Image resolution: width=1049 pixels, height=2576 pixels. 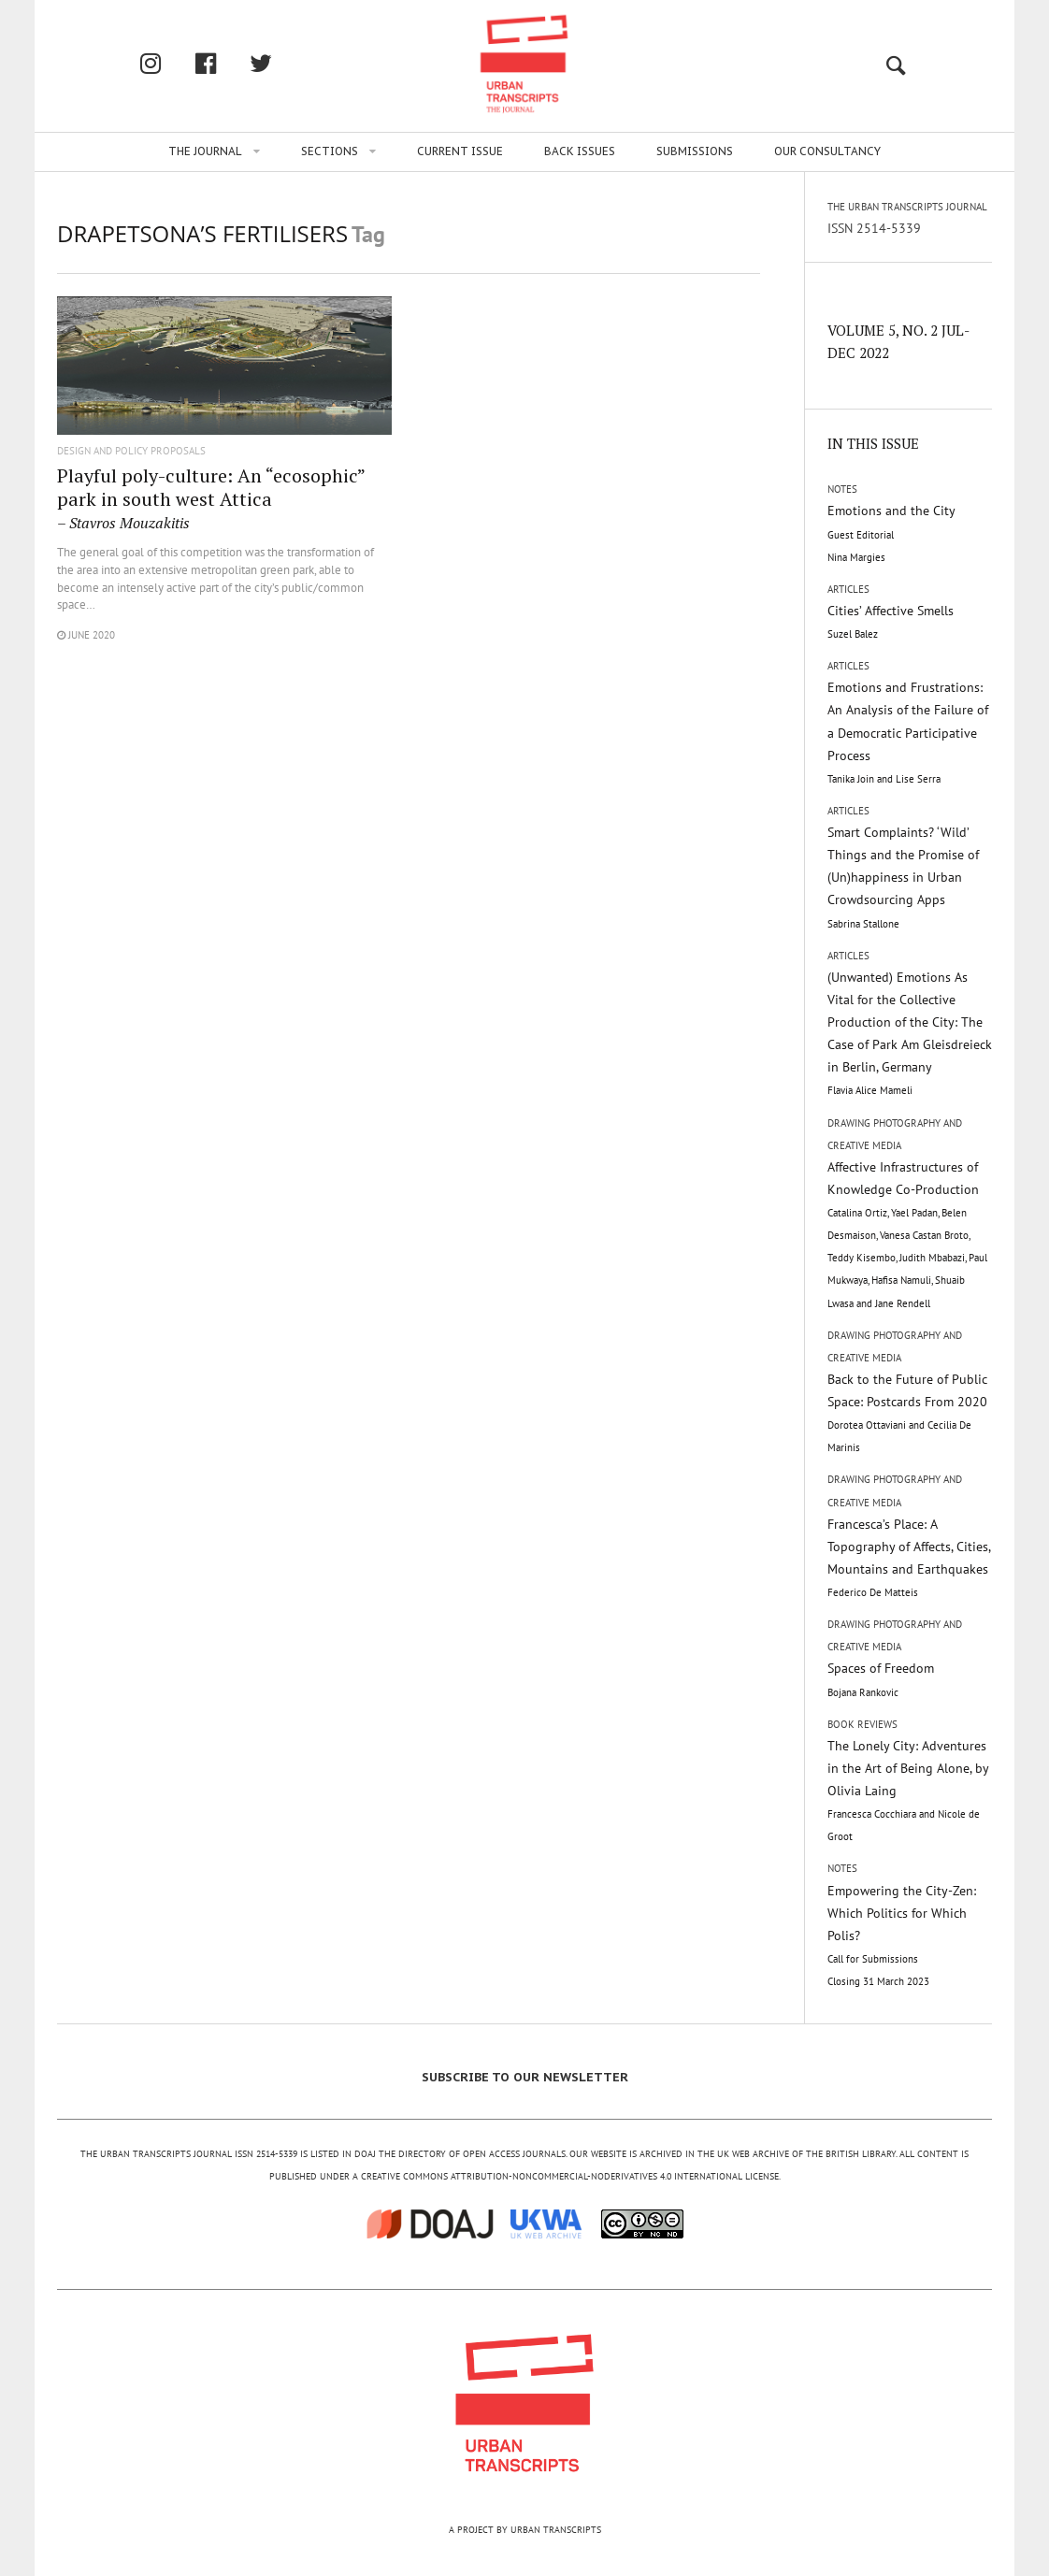 What do you see at coordinates (891, 532) in the screenshot?
I see `Emotions and the City` at bounding box center [891, 532].